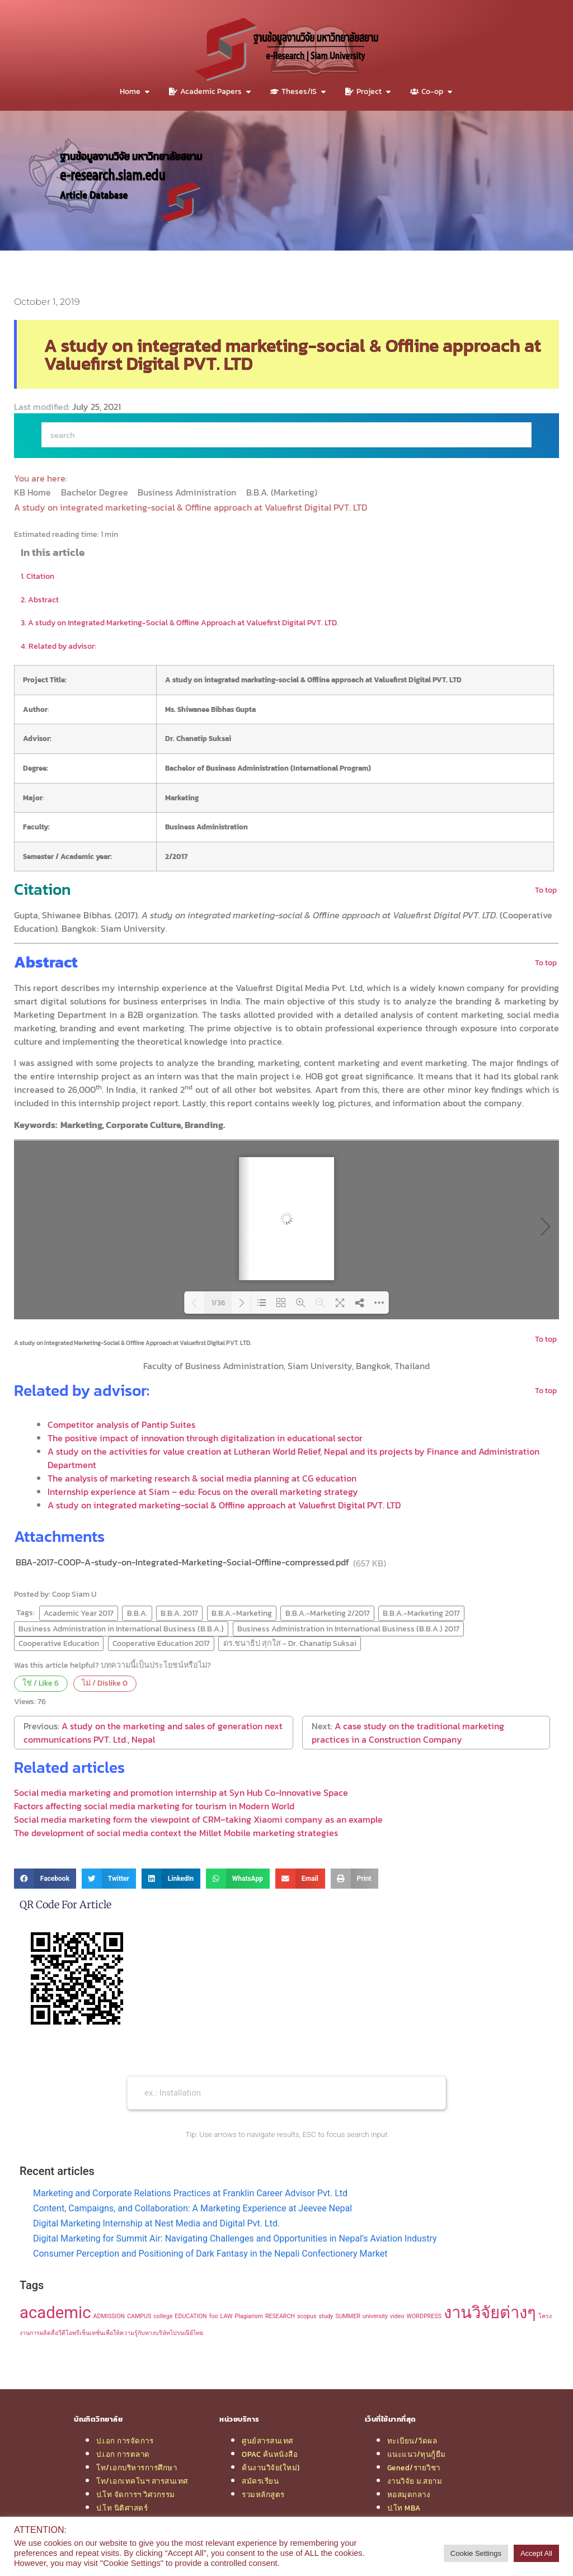 The image size is (573, 2576). Describe the element at coordinates (271, 2467) in the screenshot. I see `ค้นงานวิจัย(ใหม่)` at that location.